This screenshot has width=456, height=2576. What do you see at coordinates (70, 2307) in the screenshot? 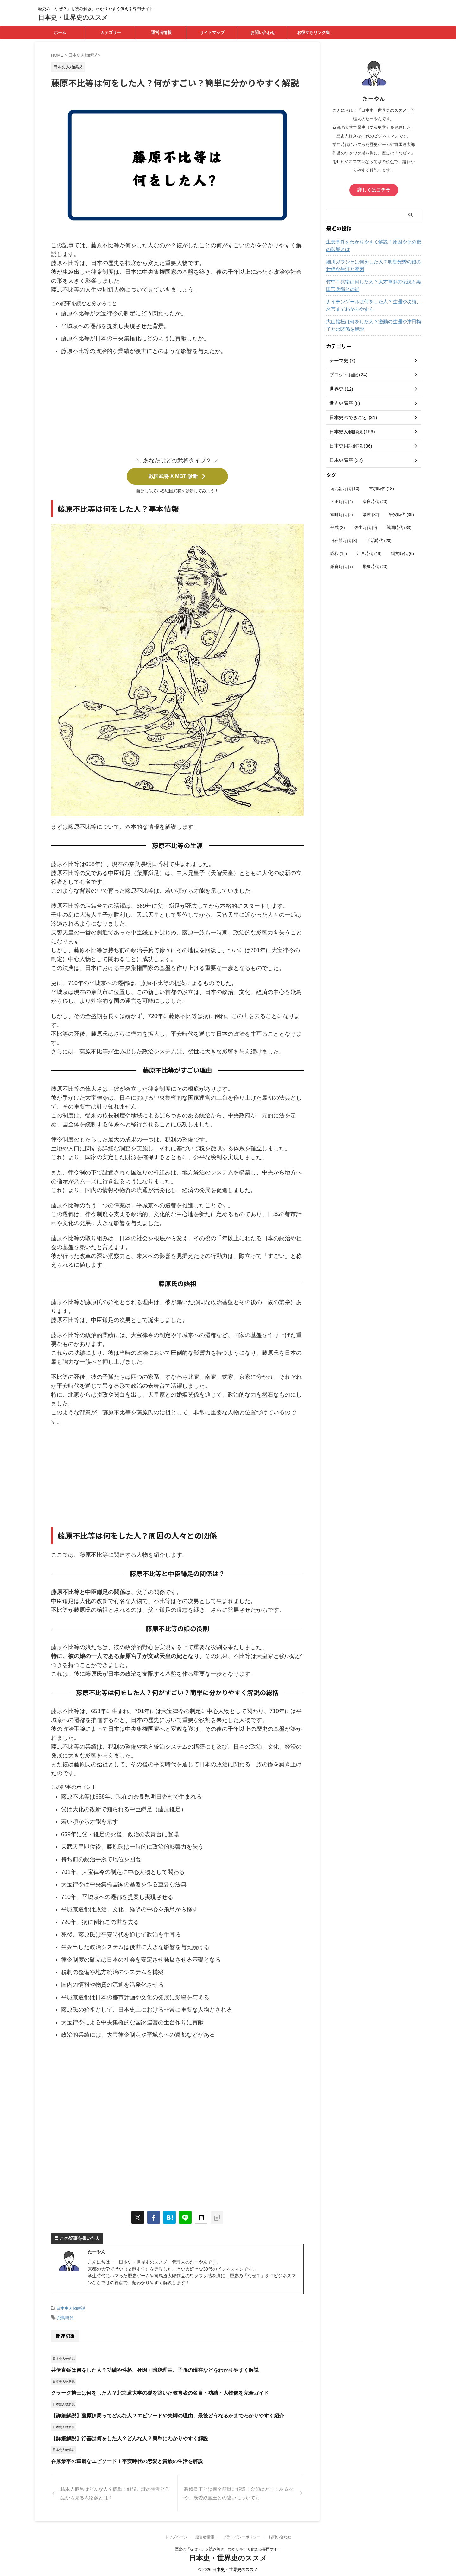
I see `日本史人物解説` at bounding box center [70, 2307].